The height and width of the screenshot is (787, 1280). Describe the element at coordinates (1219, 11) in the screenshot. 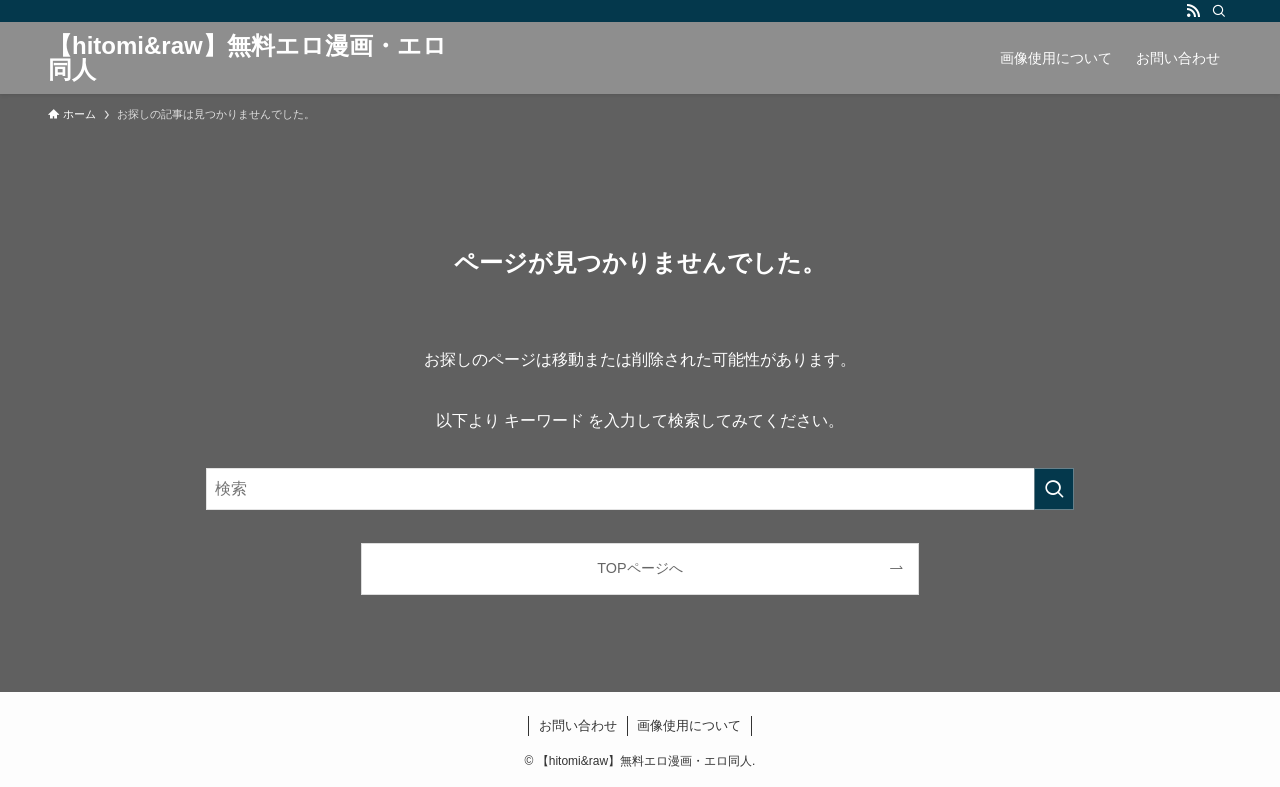

I see `[検索]` at that location.